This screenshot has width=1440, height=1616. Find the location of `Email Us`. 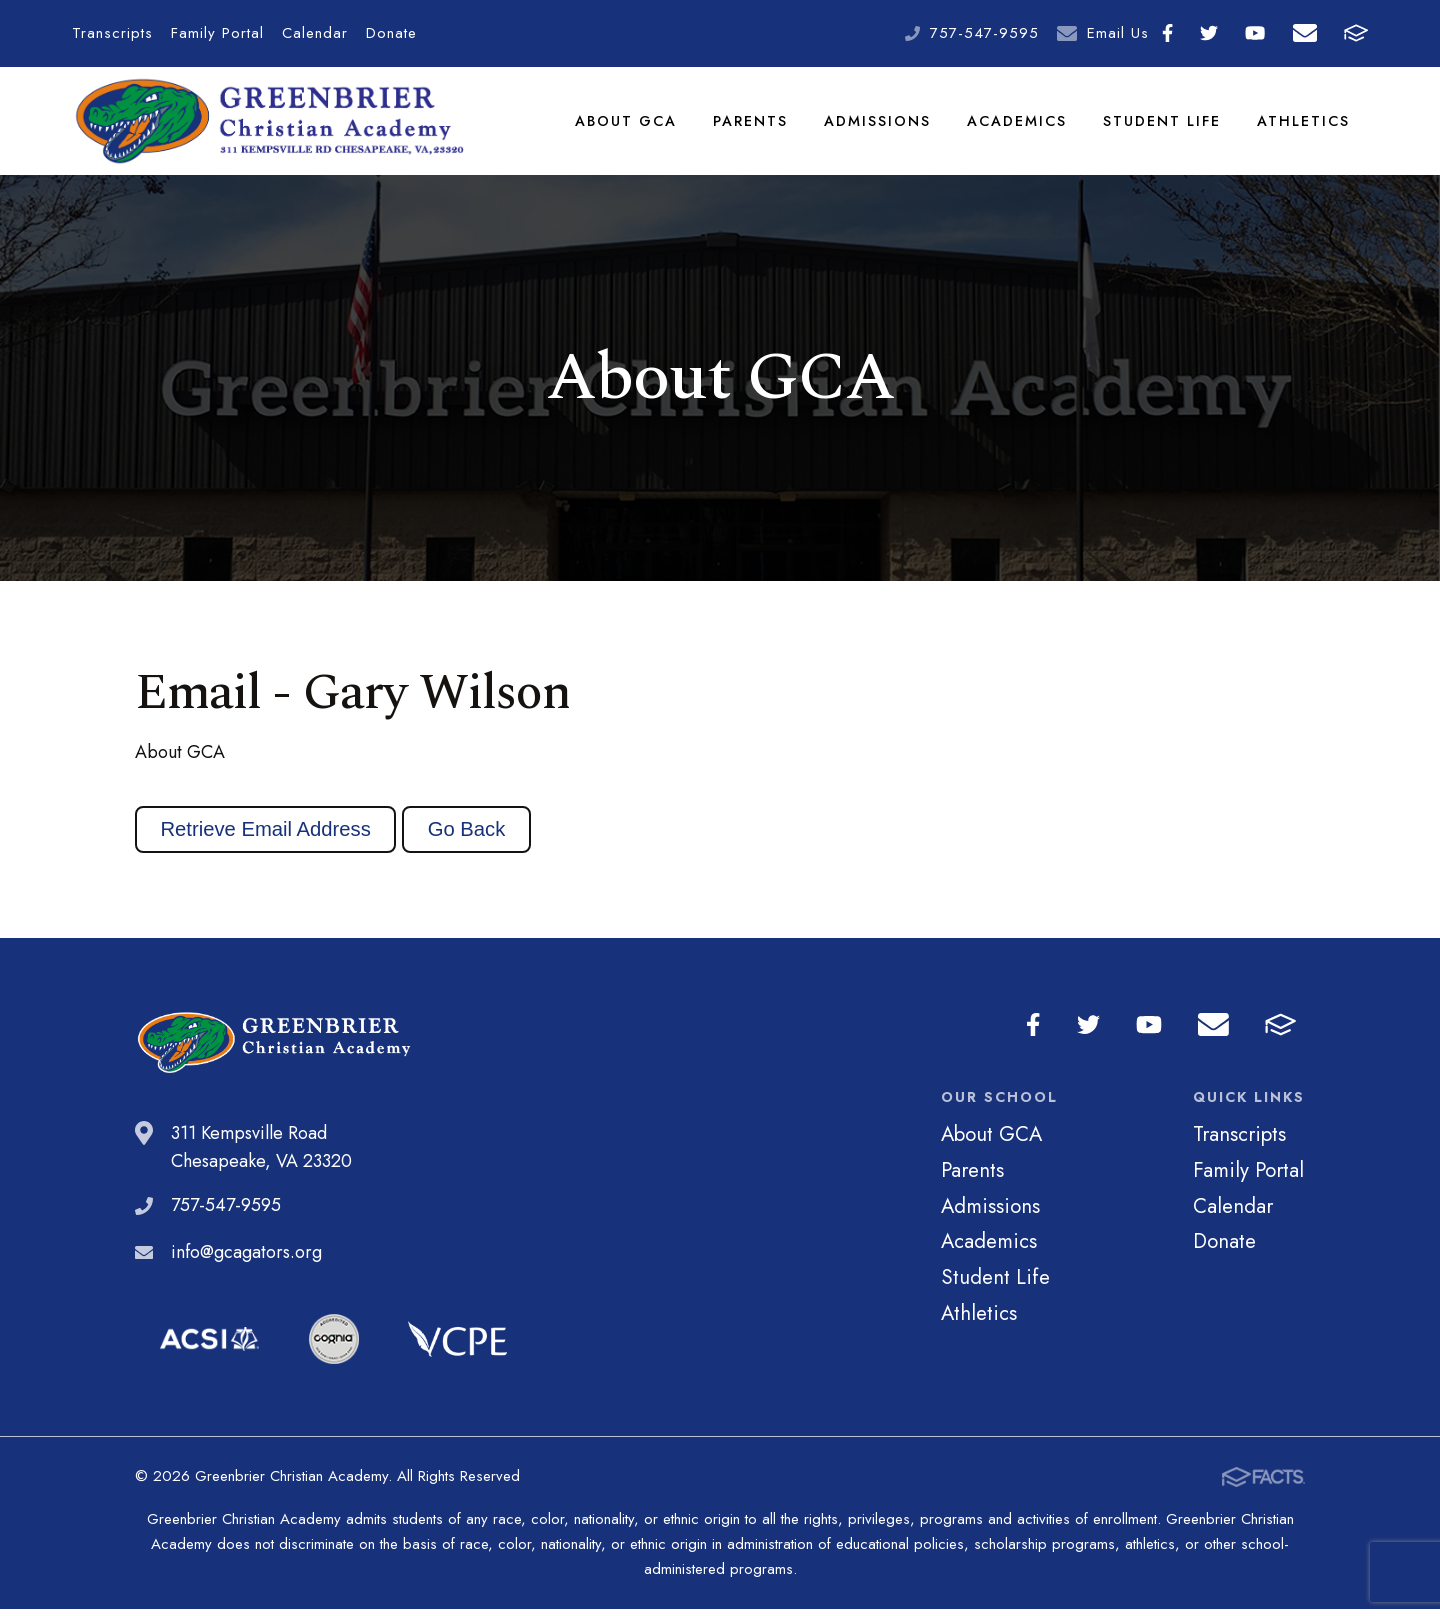

Email Us is located at coordinates (1118, 33).